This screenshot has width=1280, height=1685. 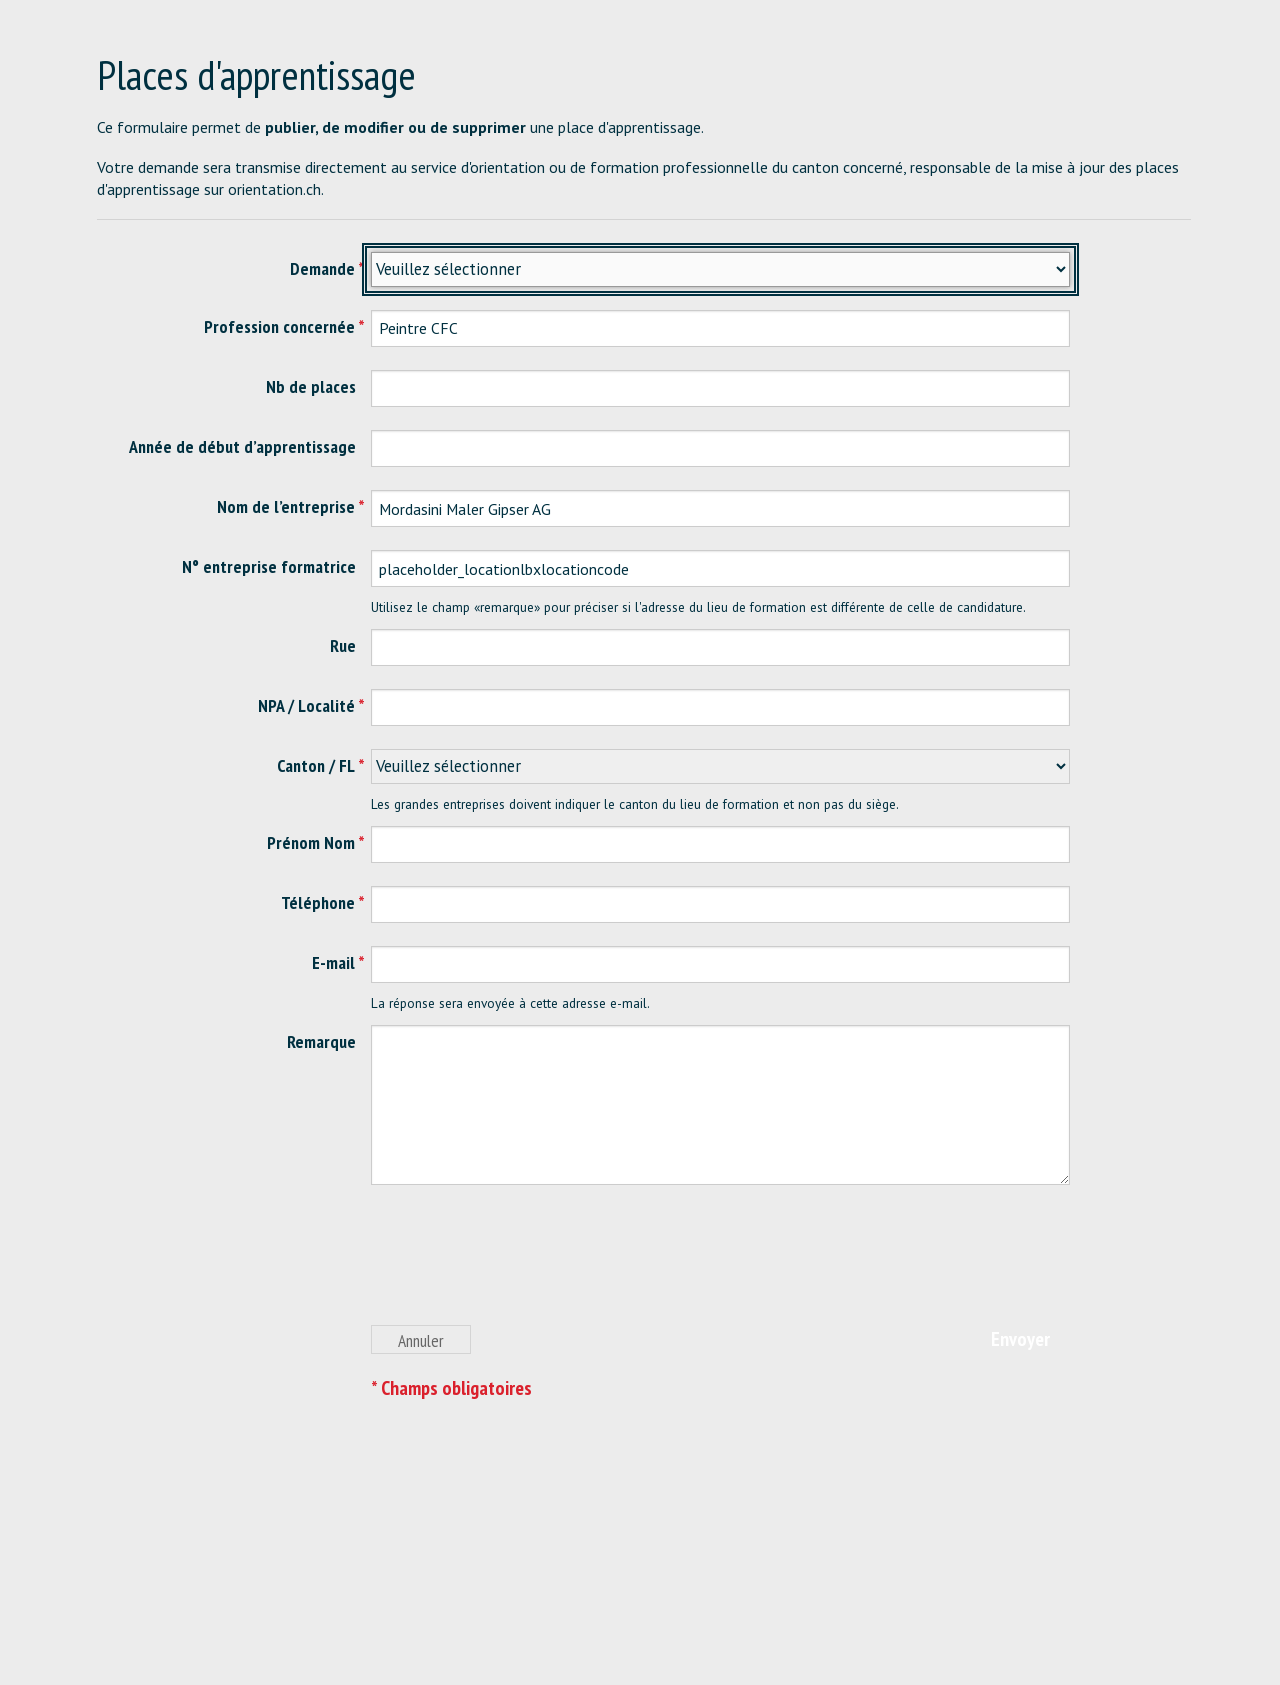 I want to click on Annuler, so click(x=421, y=1340).